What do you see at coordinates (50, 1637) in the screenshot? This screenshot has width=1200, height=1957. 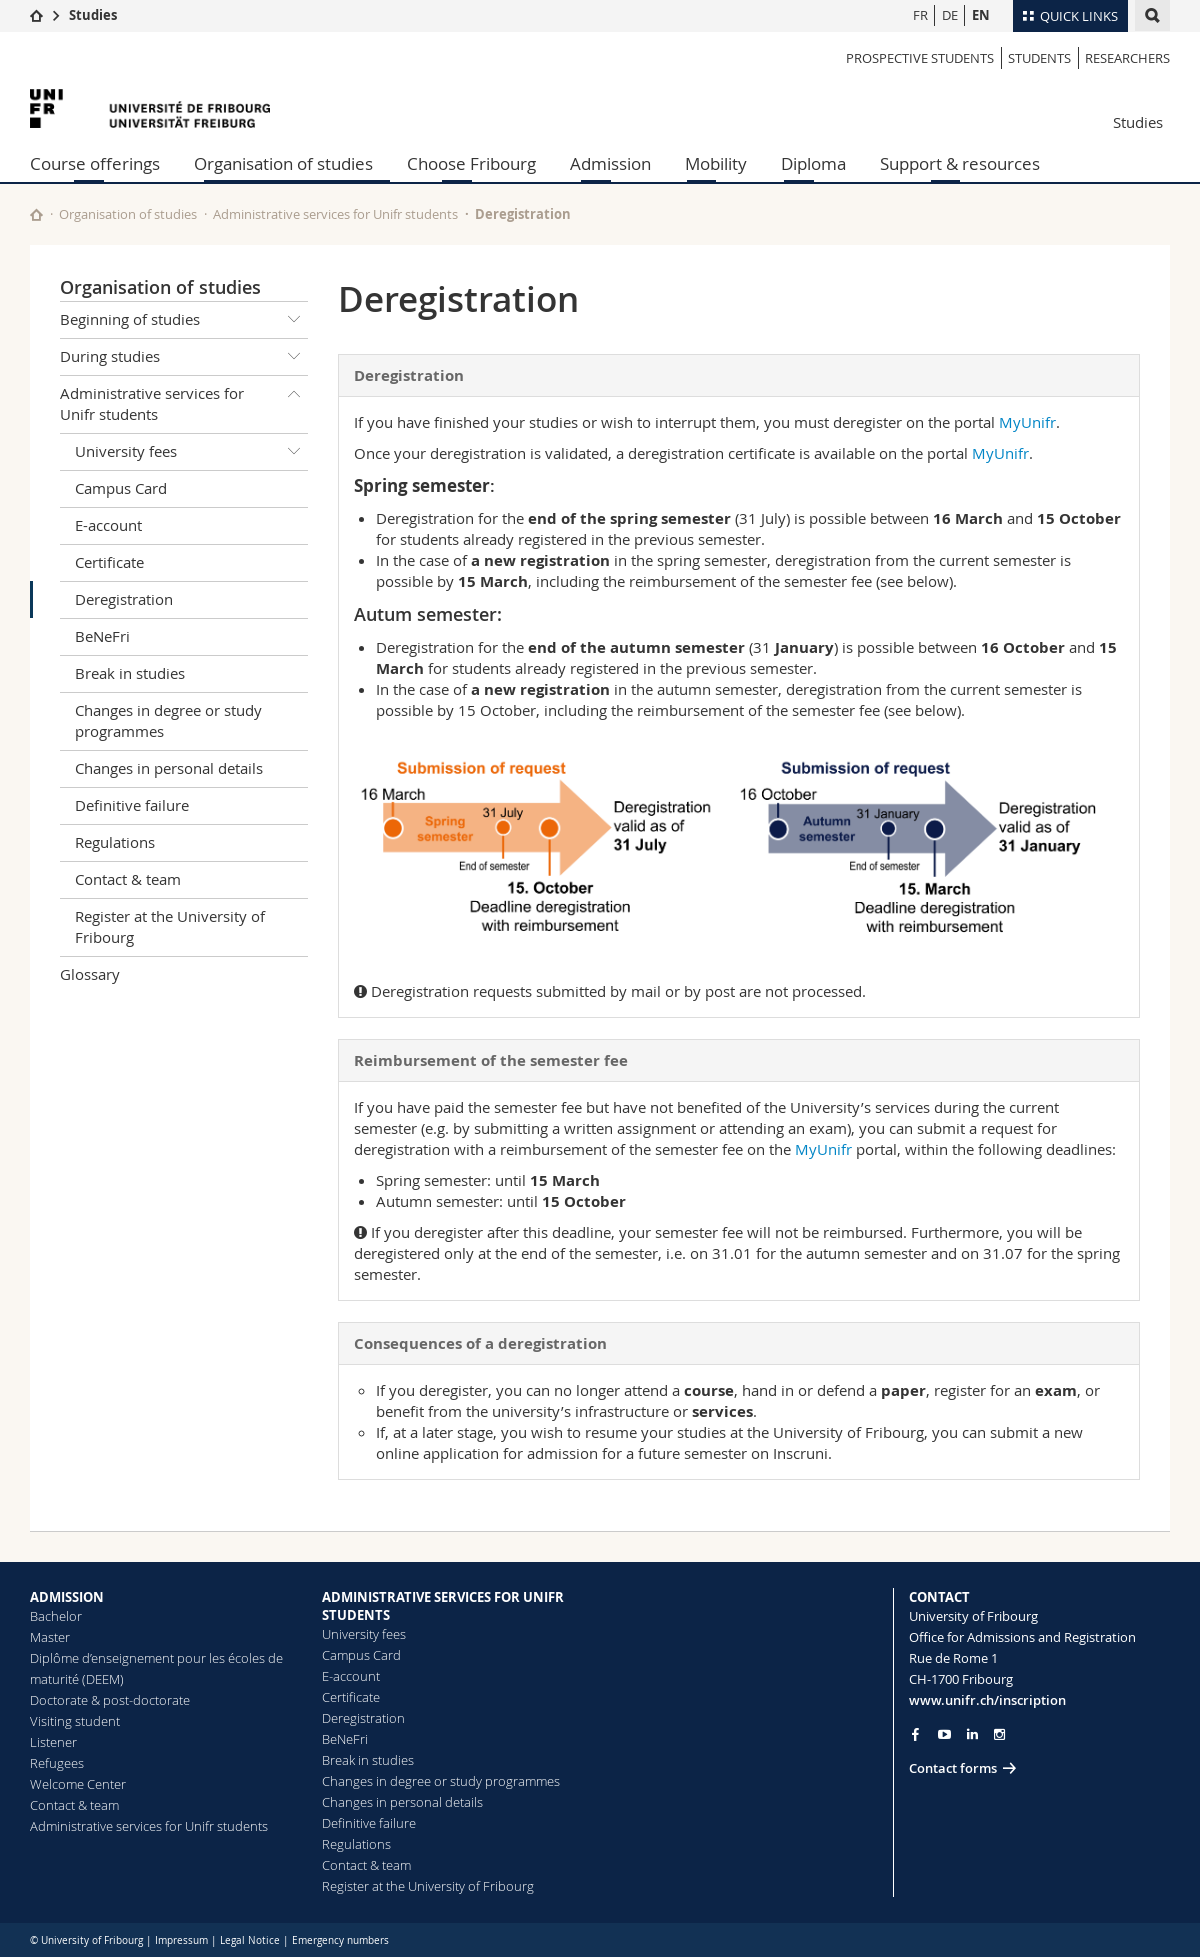 I see `Master` at bounding box center [50, 1637].